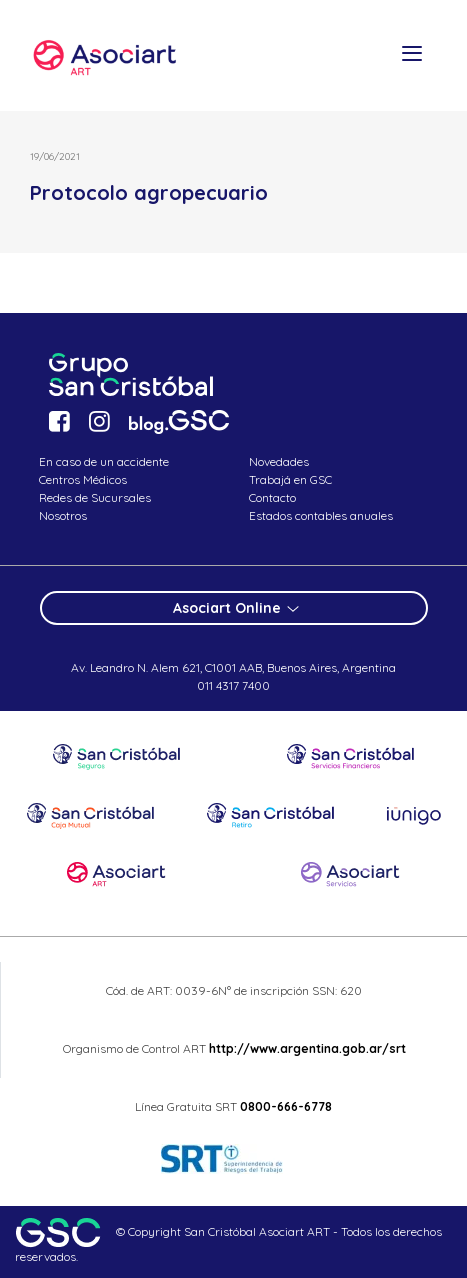 The height and width of the screenshot is (1278, 467). Describe the element at coordinates (306, 1048) in the screenshot. I see `http://www.argentina.gob.ar/srt` at that location.